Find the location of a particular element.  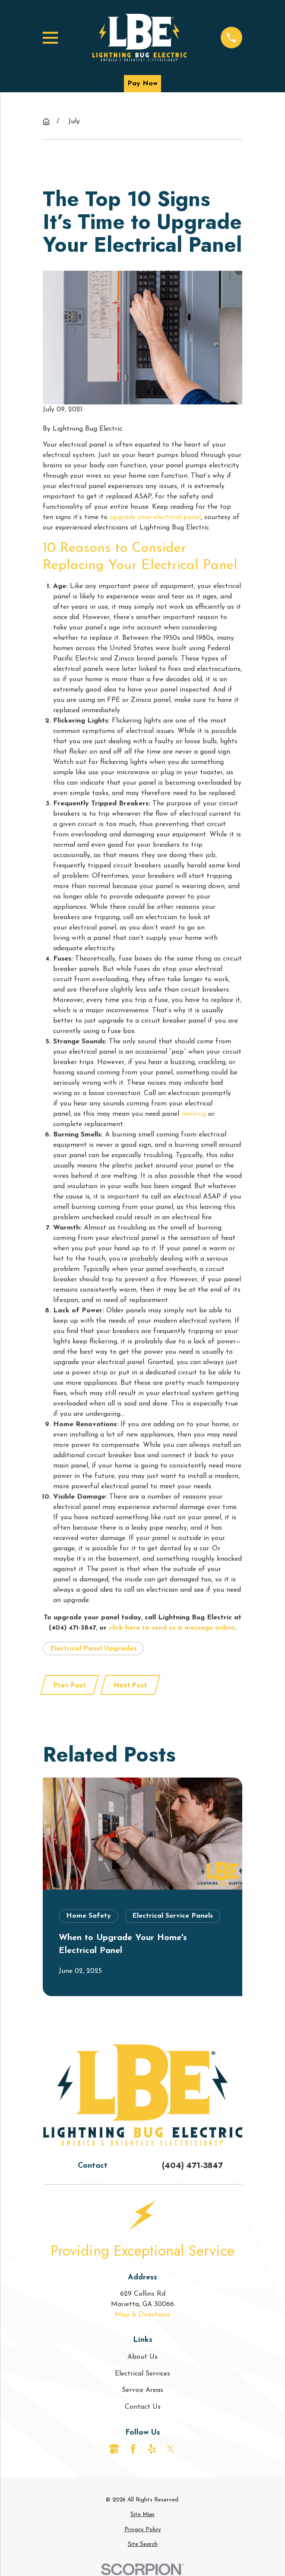

Pay Now is located at coordinates (142, 83).